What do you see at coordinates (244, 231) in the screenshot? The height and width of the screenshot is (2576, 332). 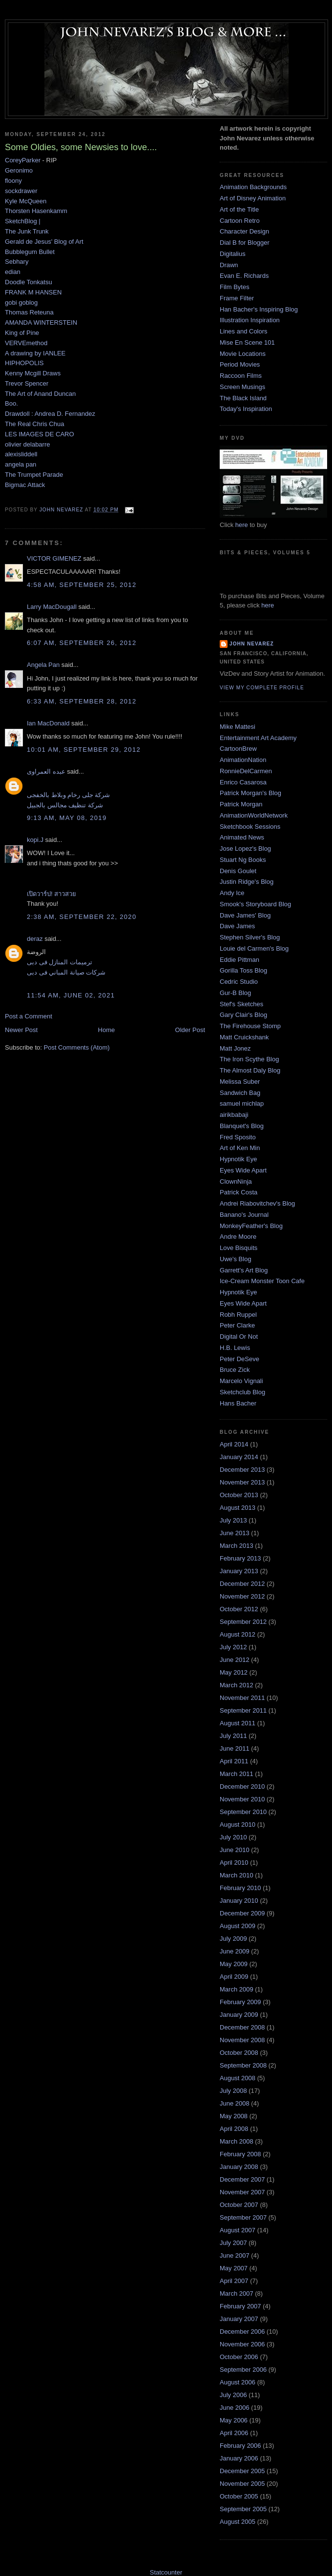 I see `Character Design` at bounding box center [244, 231].